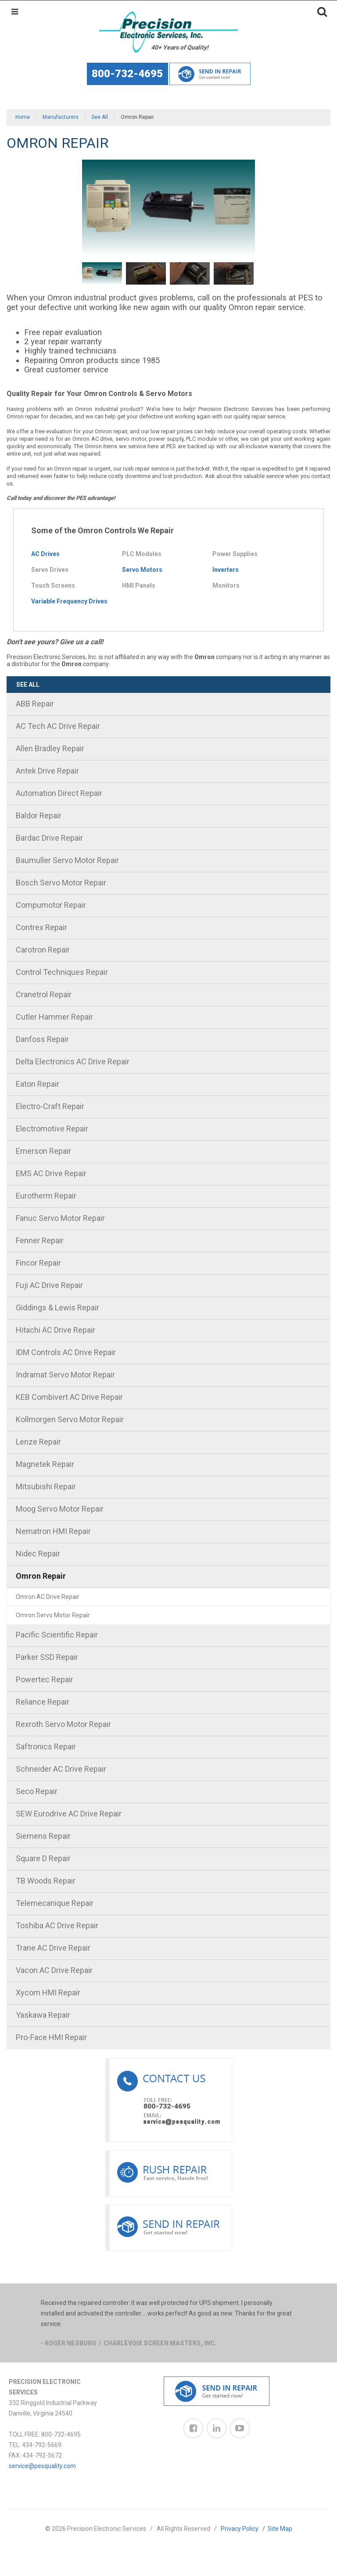 This screenshot has width=337, height=2576. I want to click on Manufacturers, so click(61, 117).